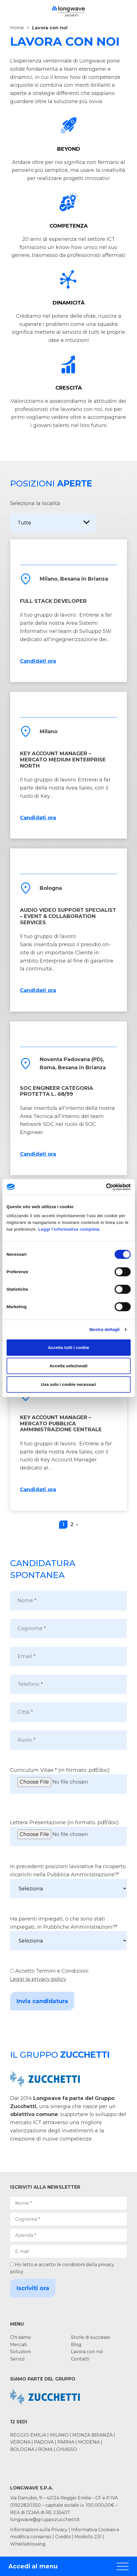  What do you see at coordinates (20, 2337) in the screenshot?
I see `Chi siamo` at bounding box center [20, 2337].